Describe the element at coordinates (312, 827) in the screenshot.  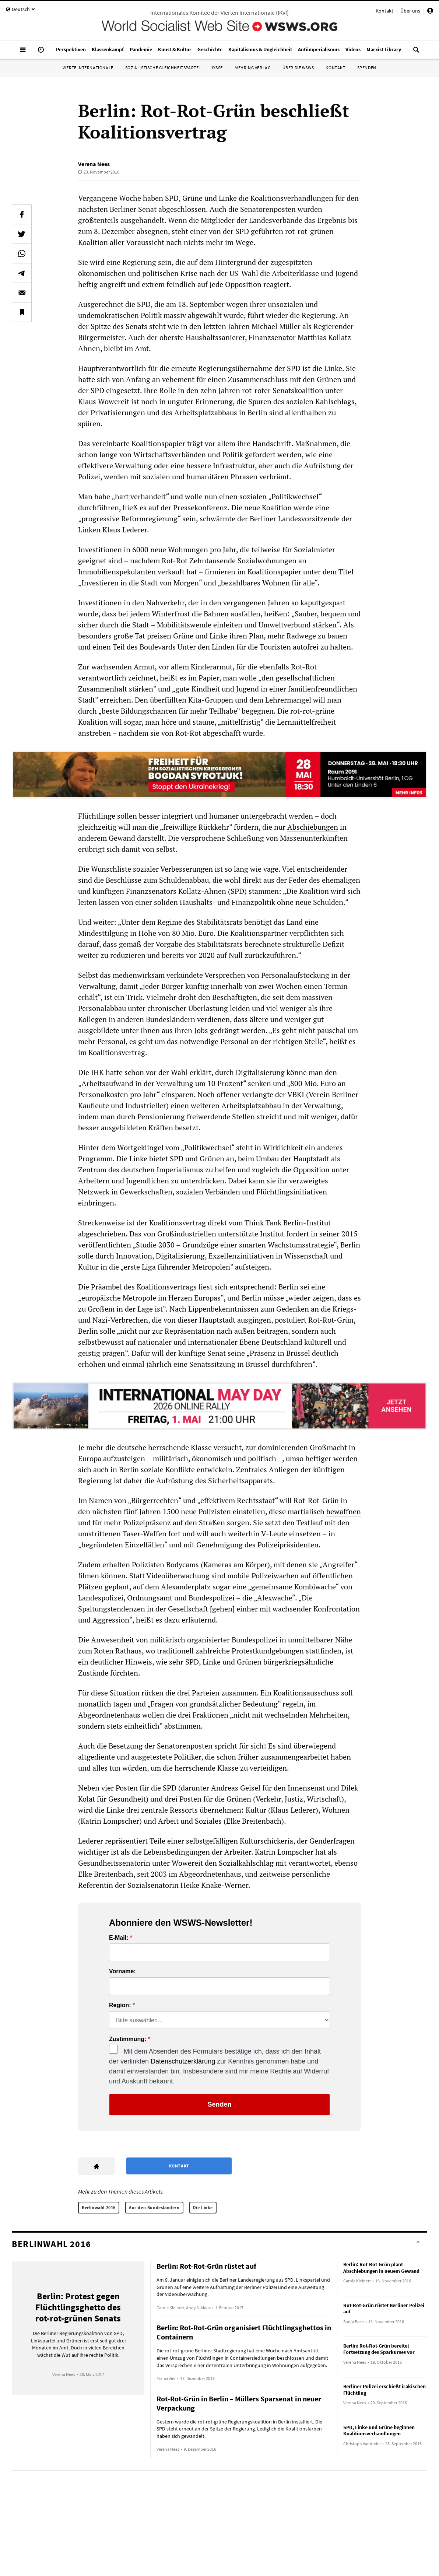
I see `Abschiebungen` at that location.